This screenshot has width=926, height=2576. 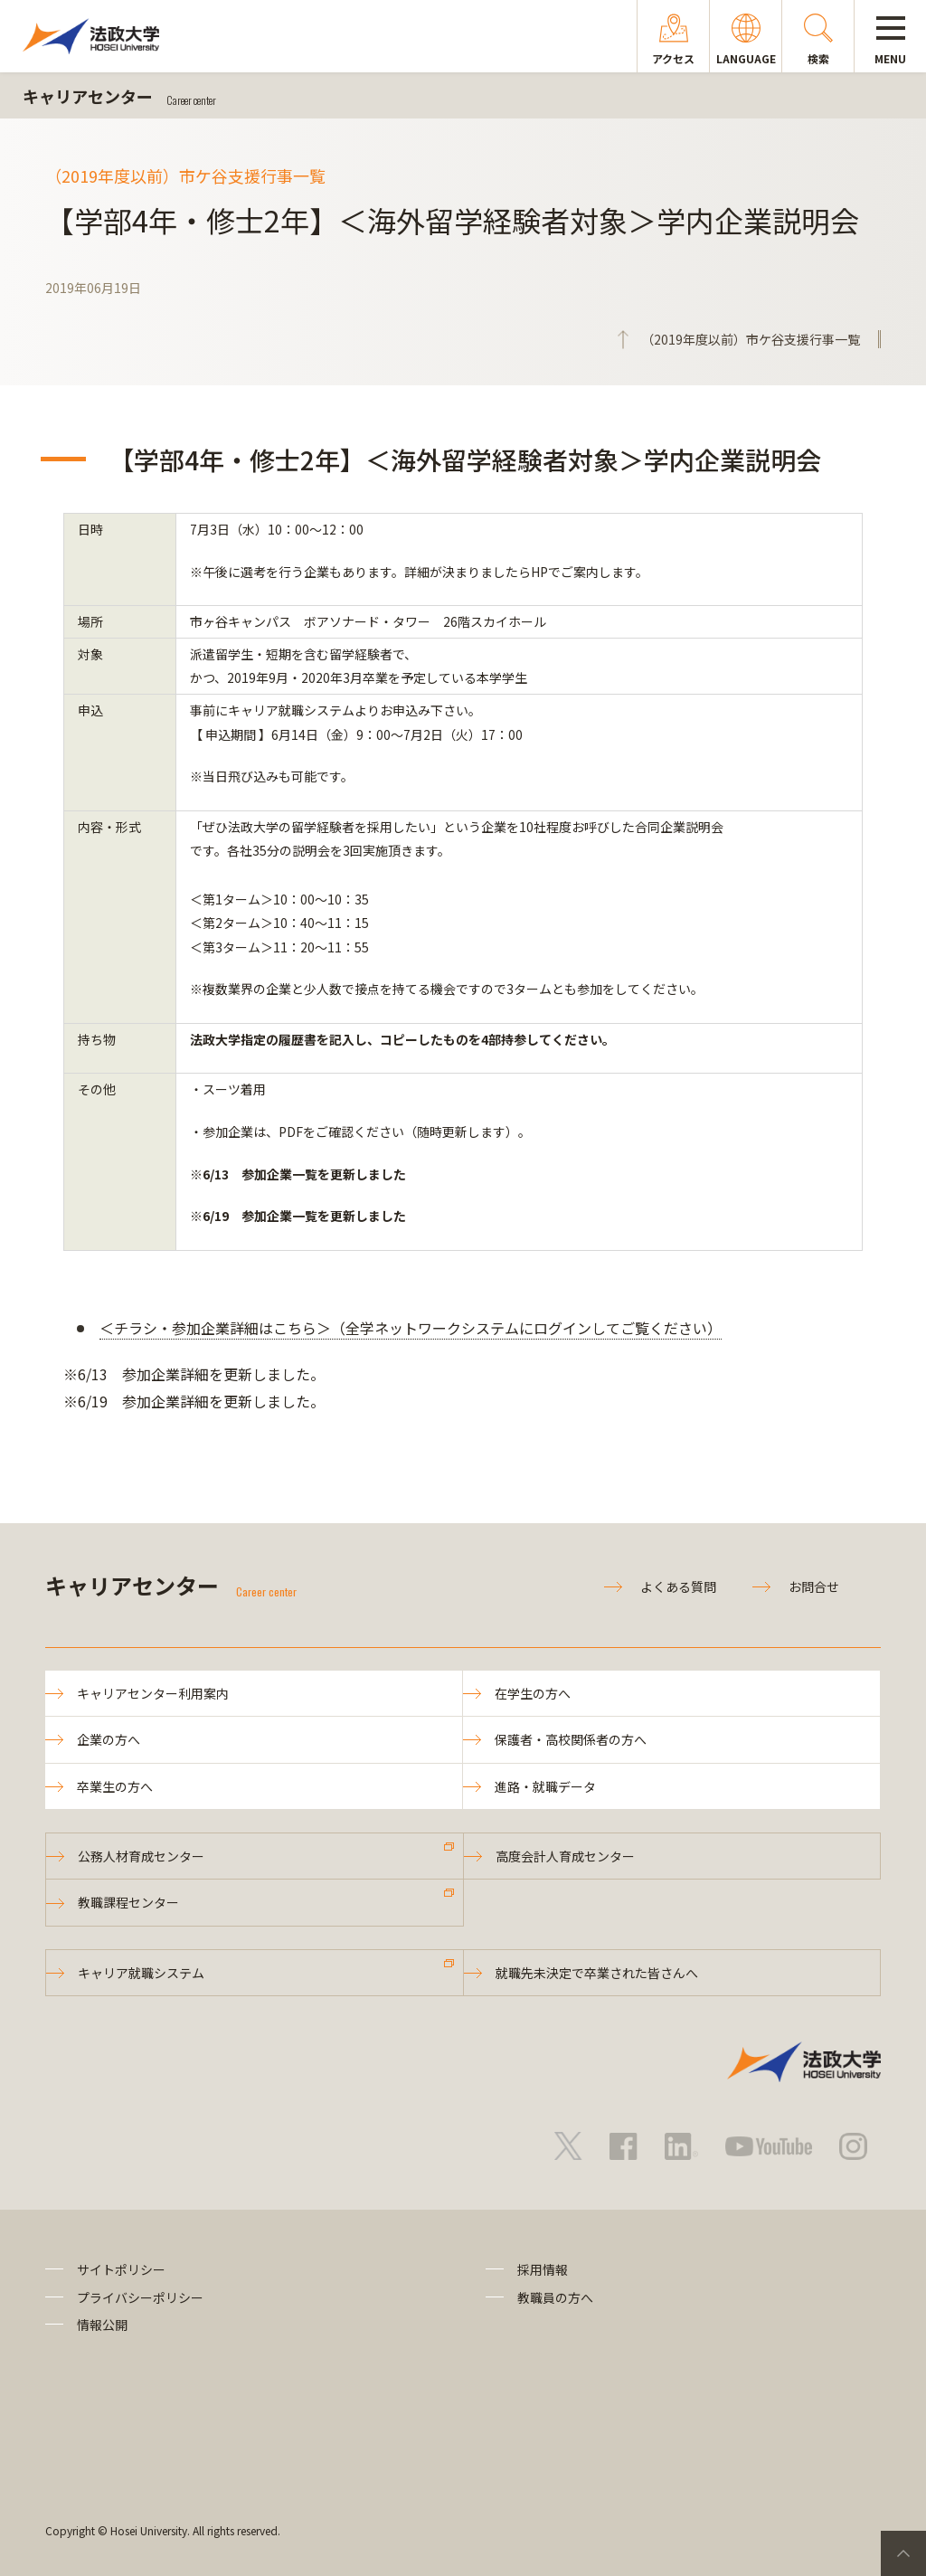 What do you see at coordinates (108, 1739) in the screenshot?
I see `企業の方へ` at bounding box center [108, 1739].